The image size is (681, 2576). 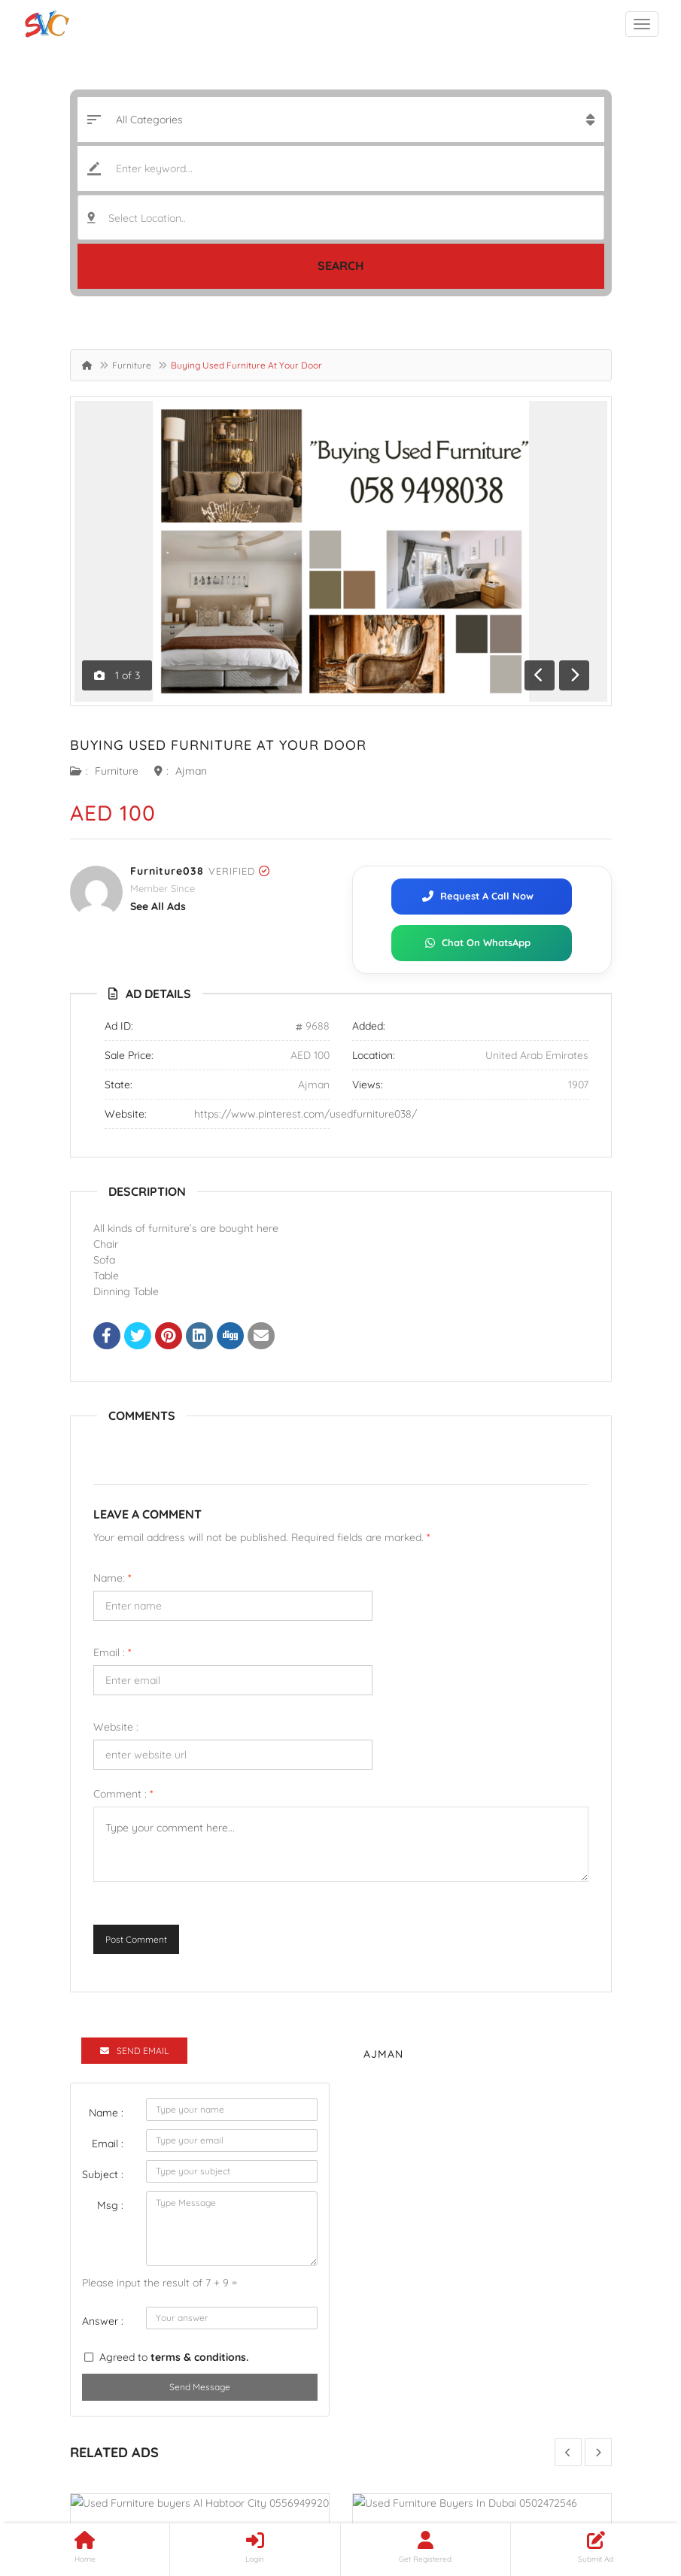 I want to click on Name :, so click(x=106, y=2112).